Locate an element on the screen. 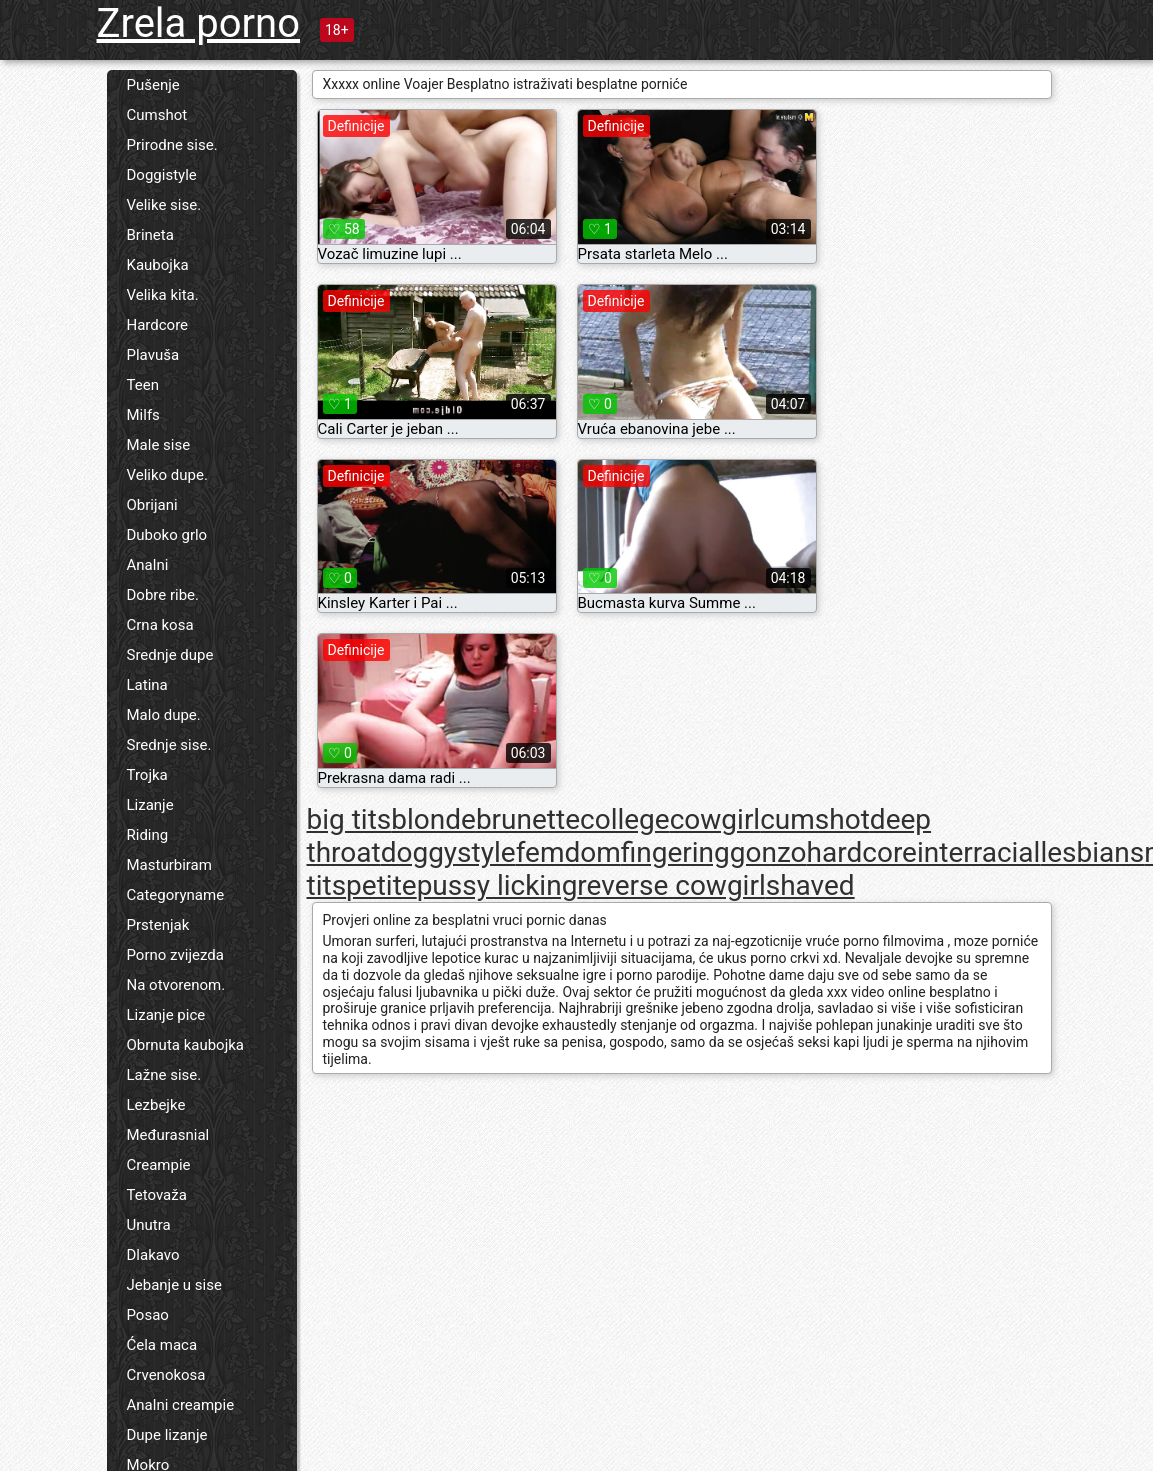 The width and height of the screenshot is (1153, 1471). petite is located at coordinates (381, 885).